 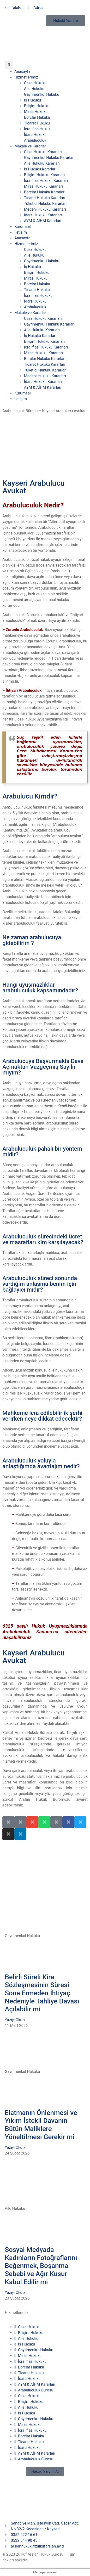 I want to click on Tüketici Hukuku Kararları, so click(x=45, y=203).